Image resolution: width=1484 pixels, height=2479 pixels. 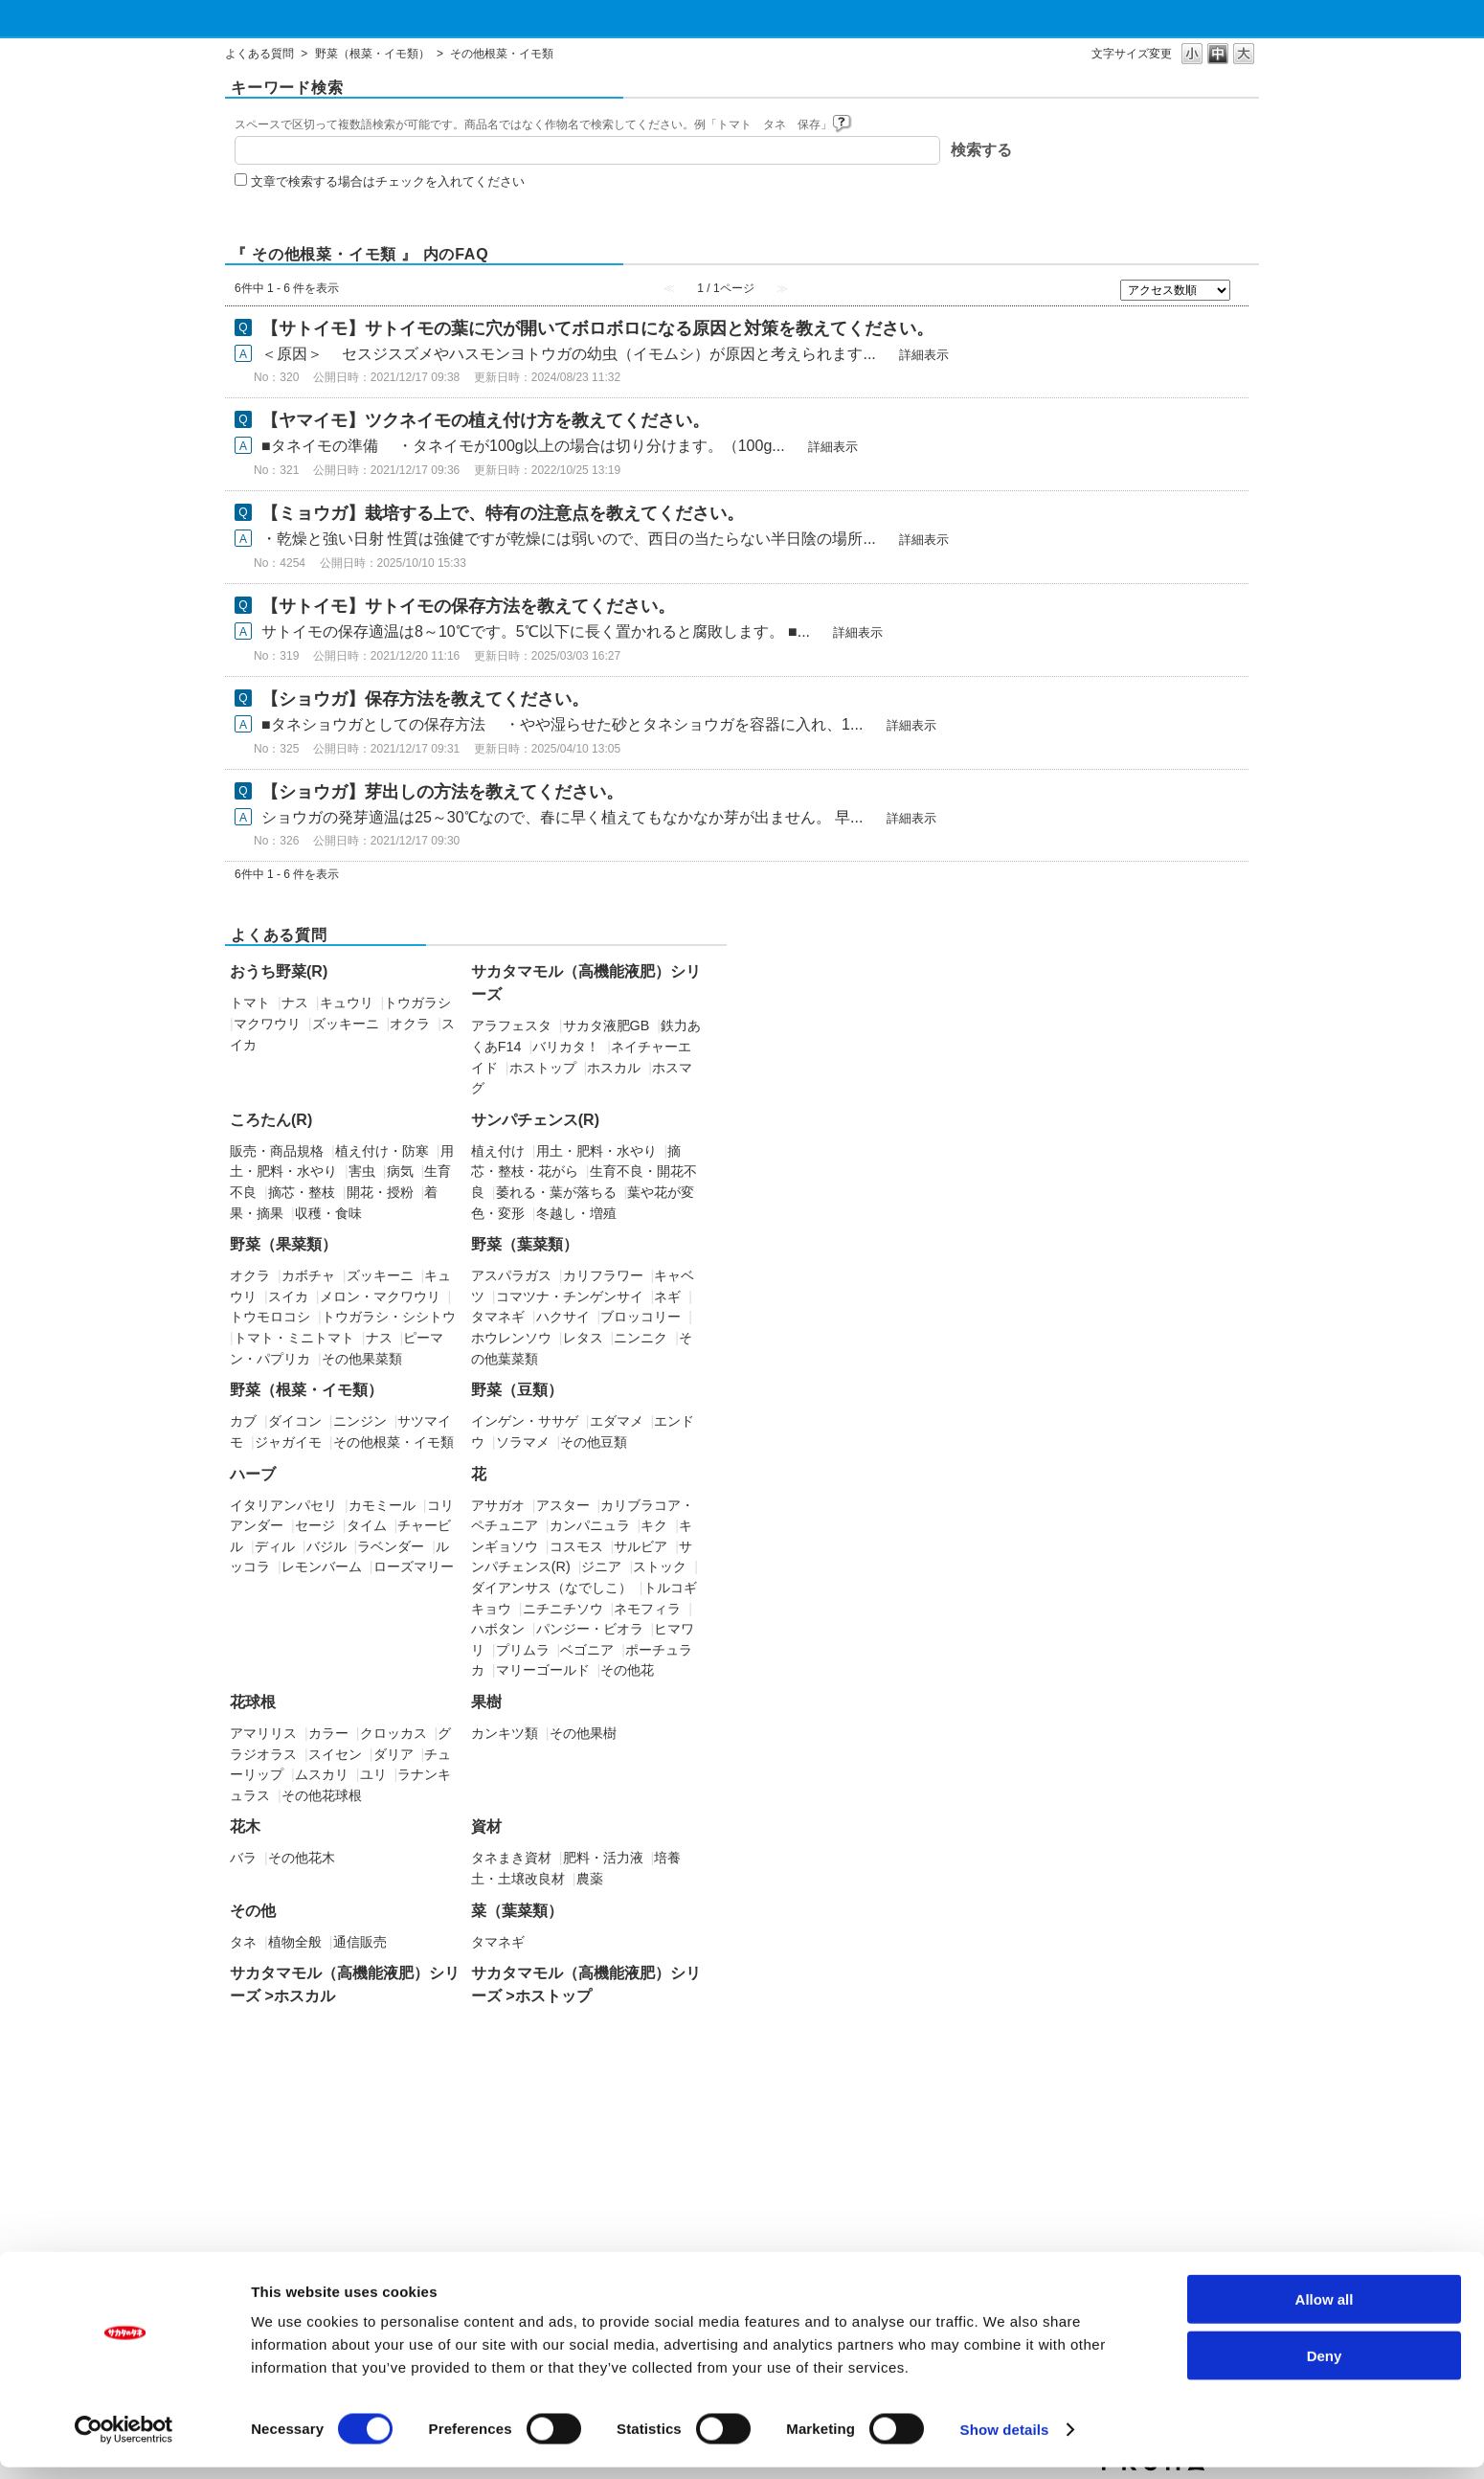 What do you see at coordinates (1324, 2311) in the screenshot?
I see `Allow all` at bounding box center [1324, 2311].